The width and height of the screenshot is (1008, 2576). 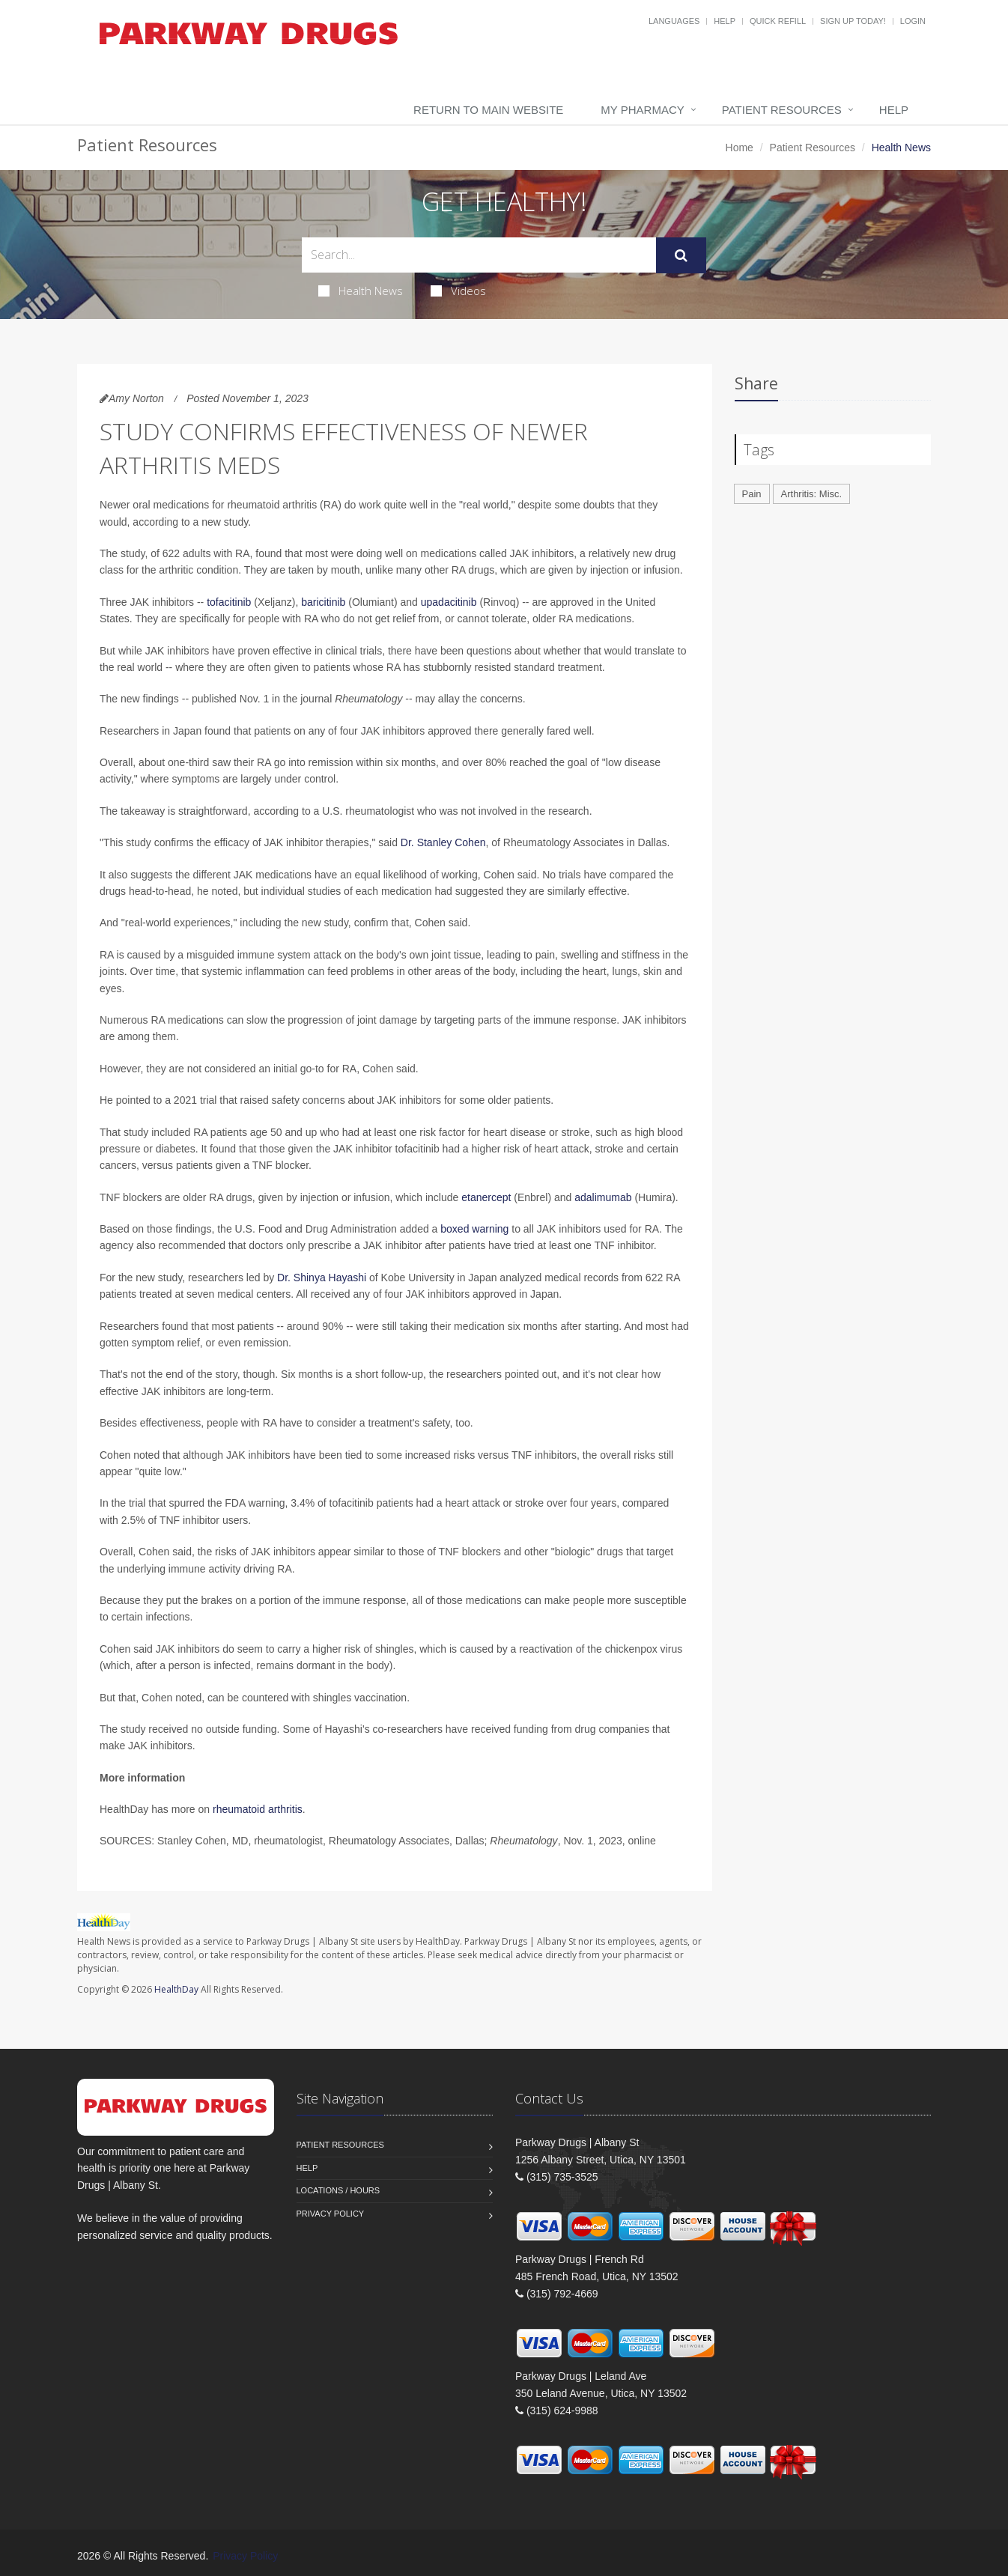 I want to click on tofacitinib, so click(x=229, y=602).